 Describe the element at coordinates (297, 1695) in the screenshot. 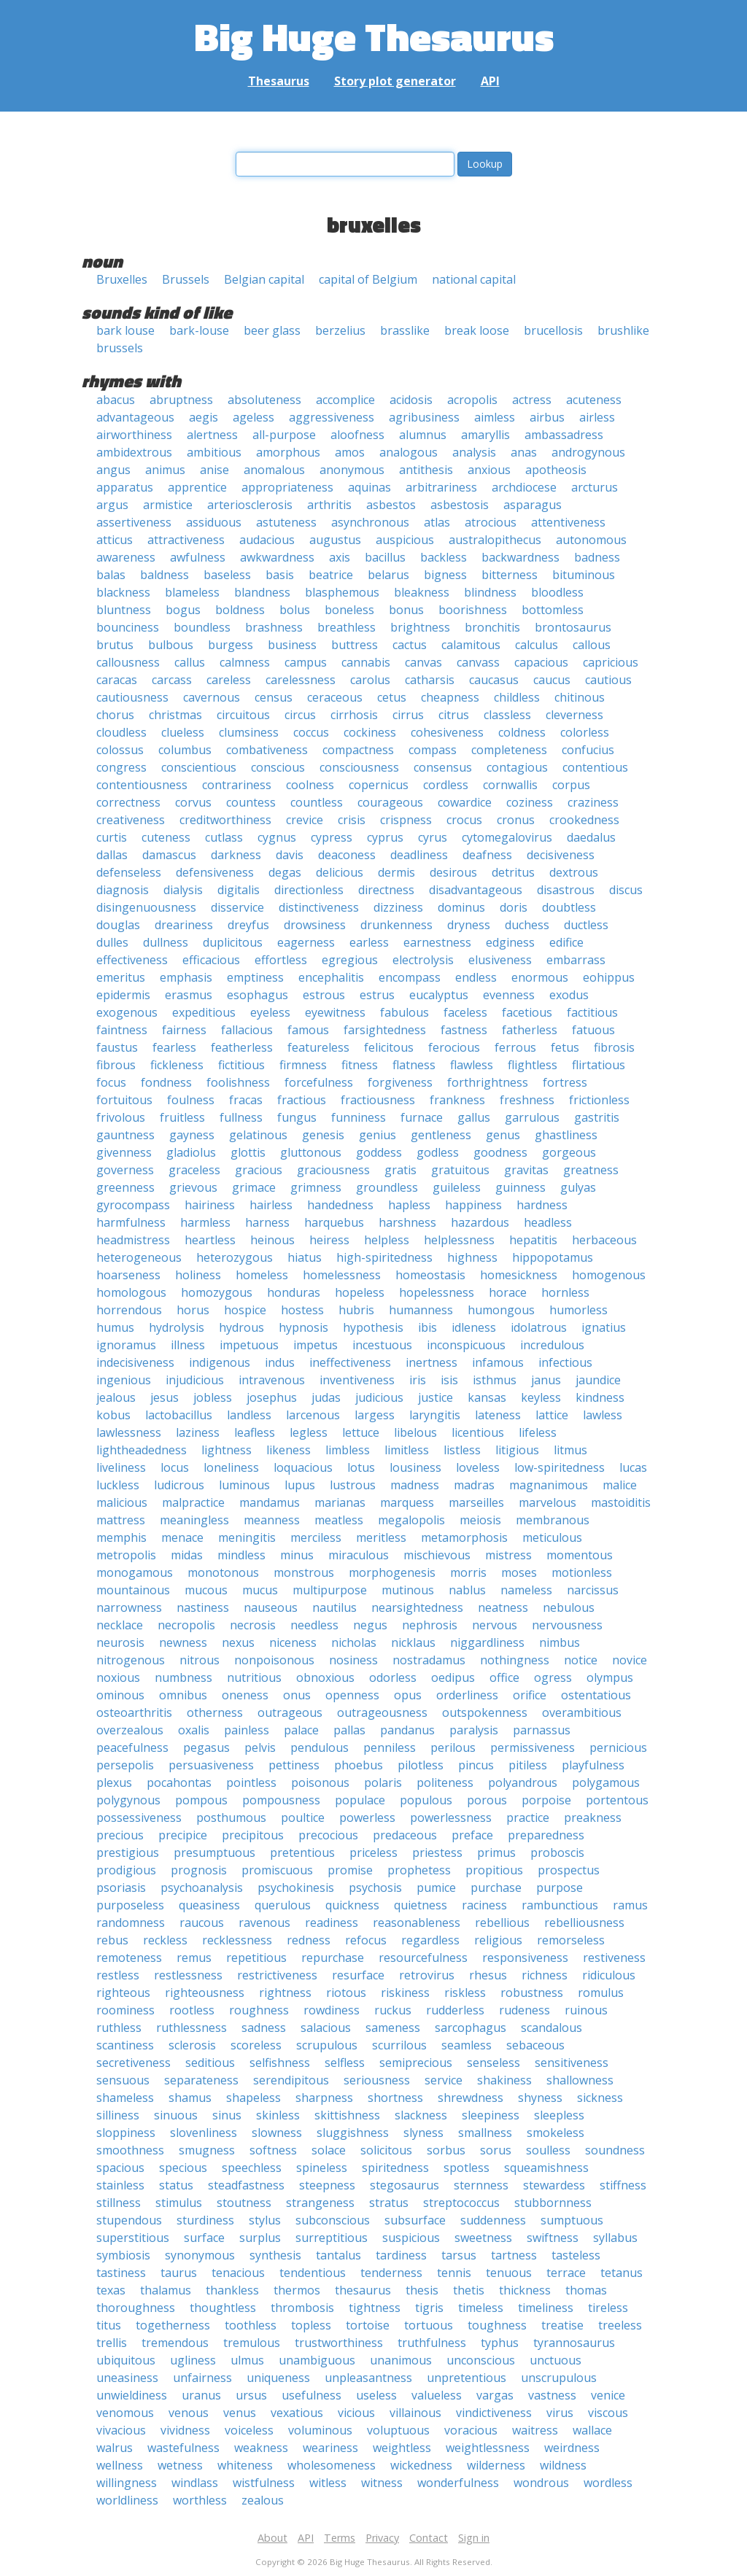

I see `onus` at that location.